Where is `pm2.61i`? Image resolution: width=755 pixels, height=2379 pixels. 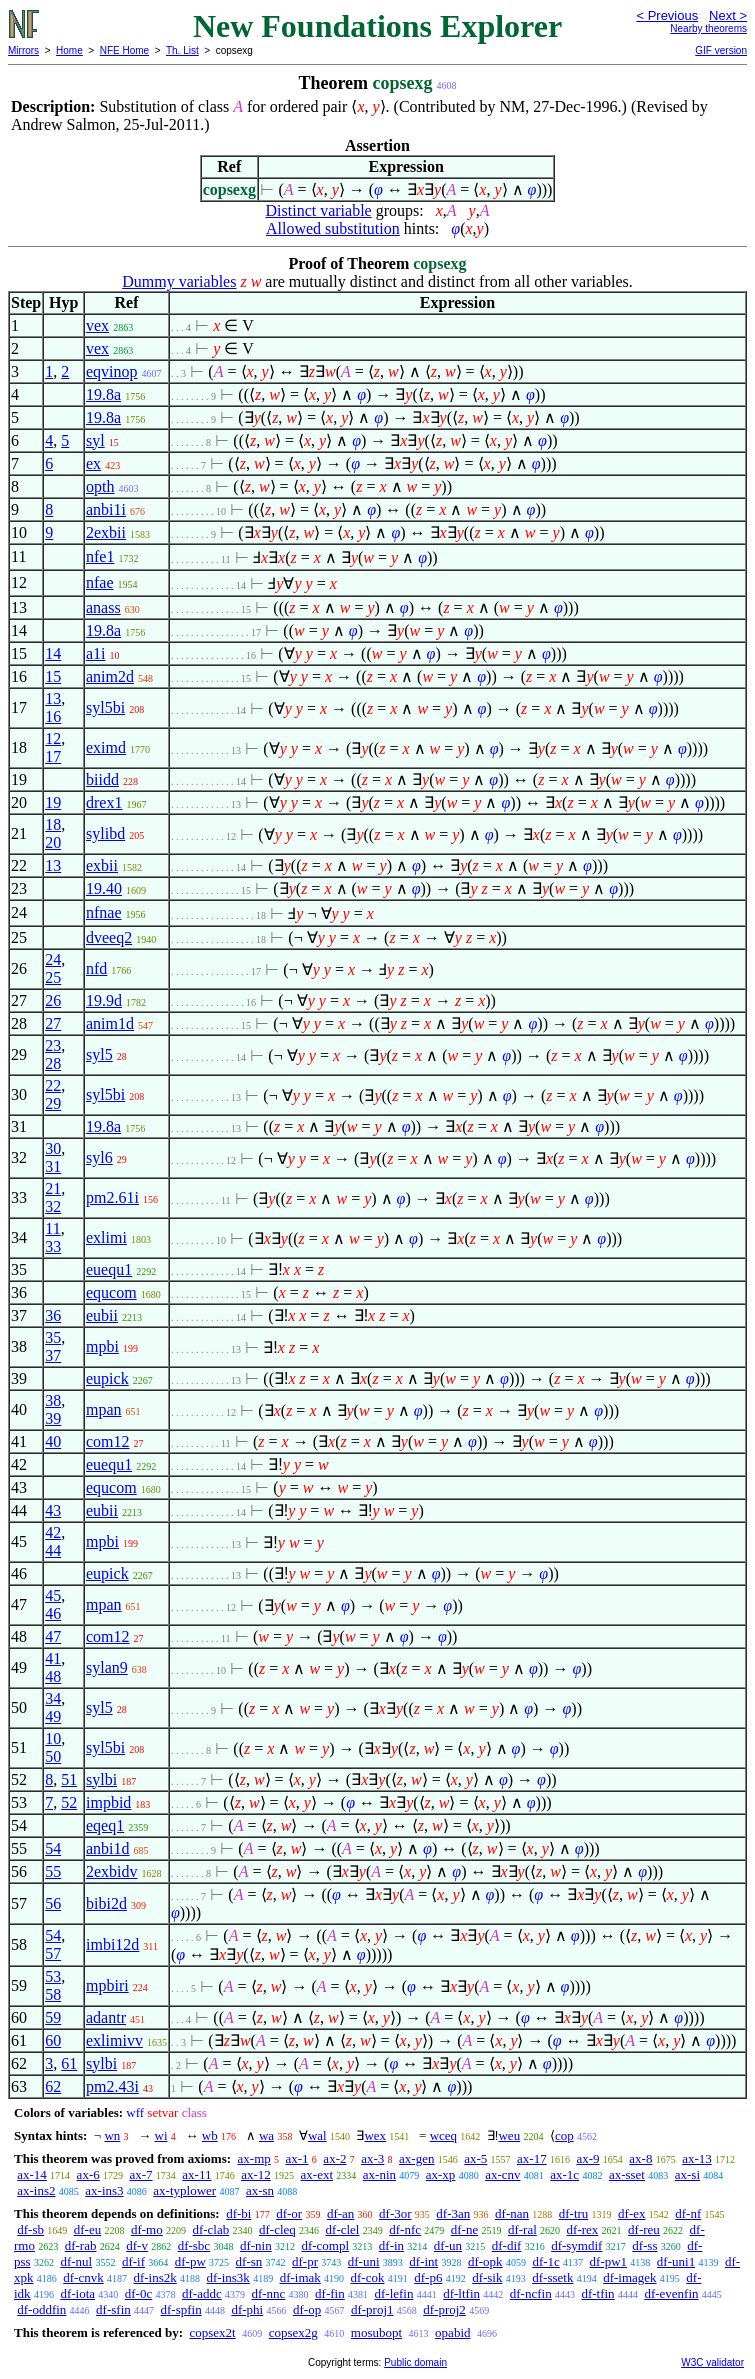 pm2.61i is located at coordinates (112, 1197).